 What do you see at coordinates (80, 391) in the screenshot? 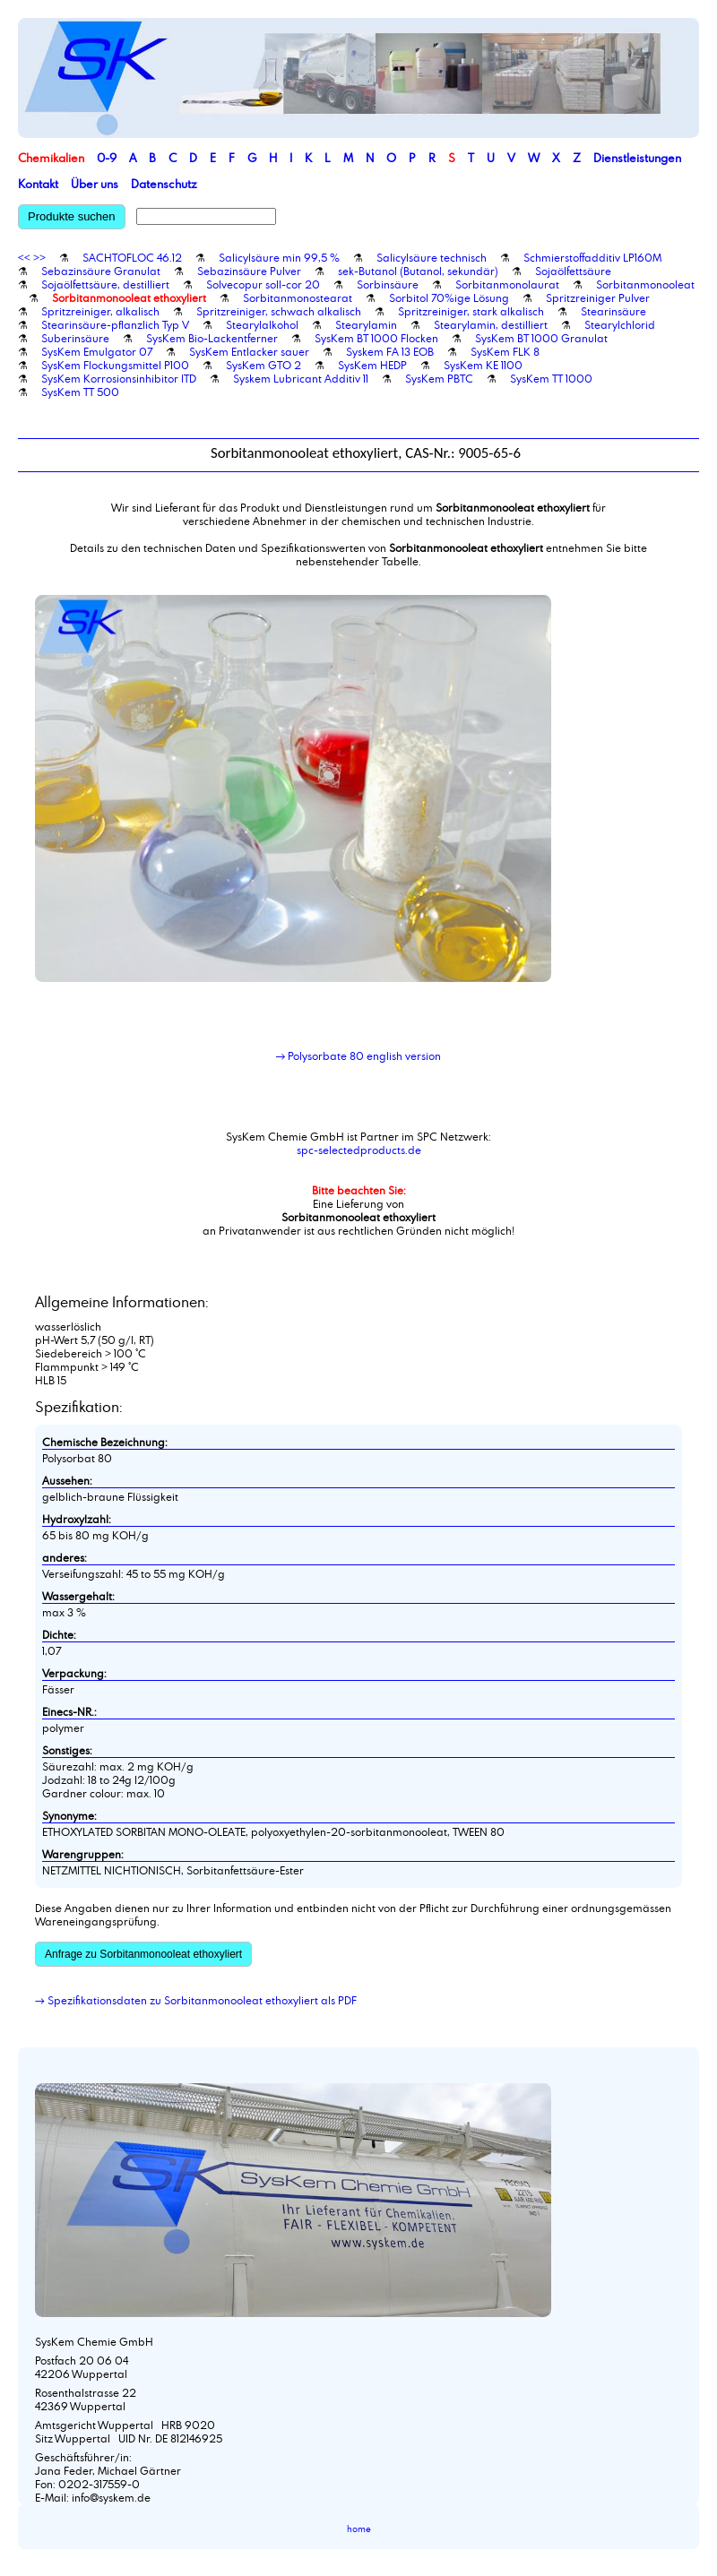
I see `SysKem TT 500` at bounding box center [80, 391].